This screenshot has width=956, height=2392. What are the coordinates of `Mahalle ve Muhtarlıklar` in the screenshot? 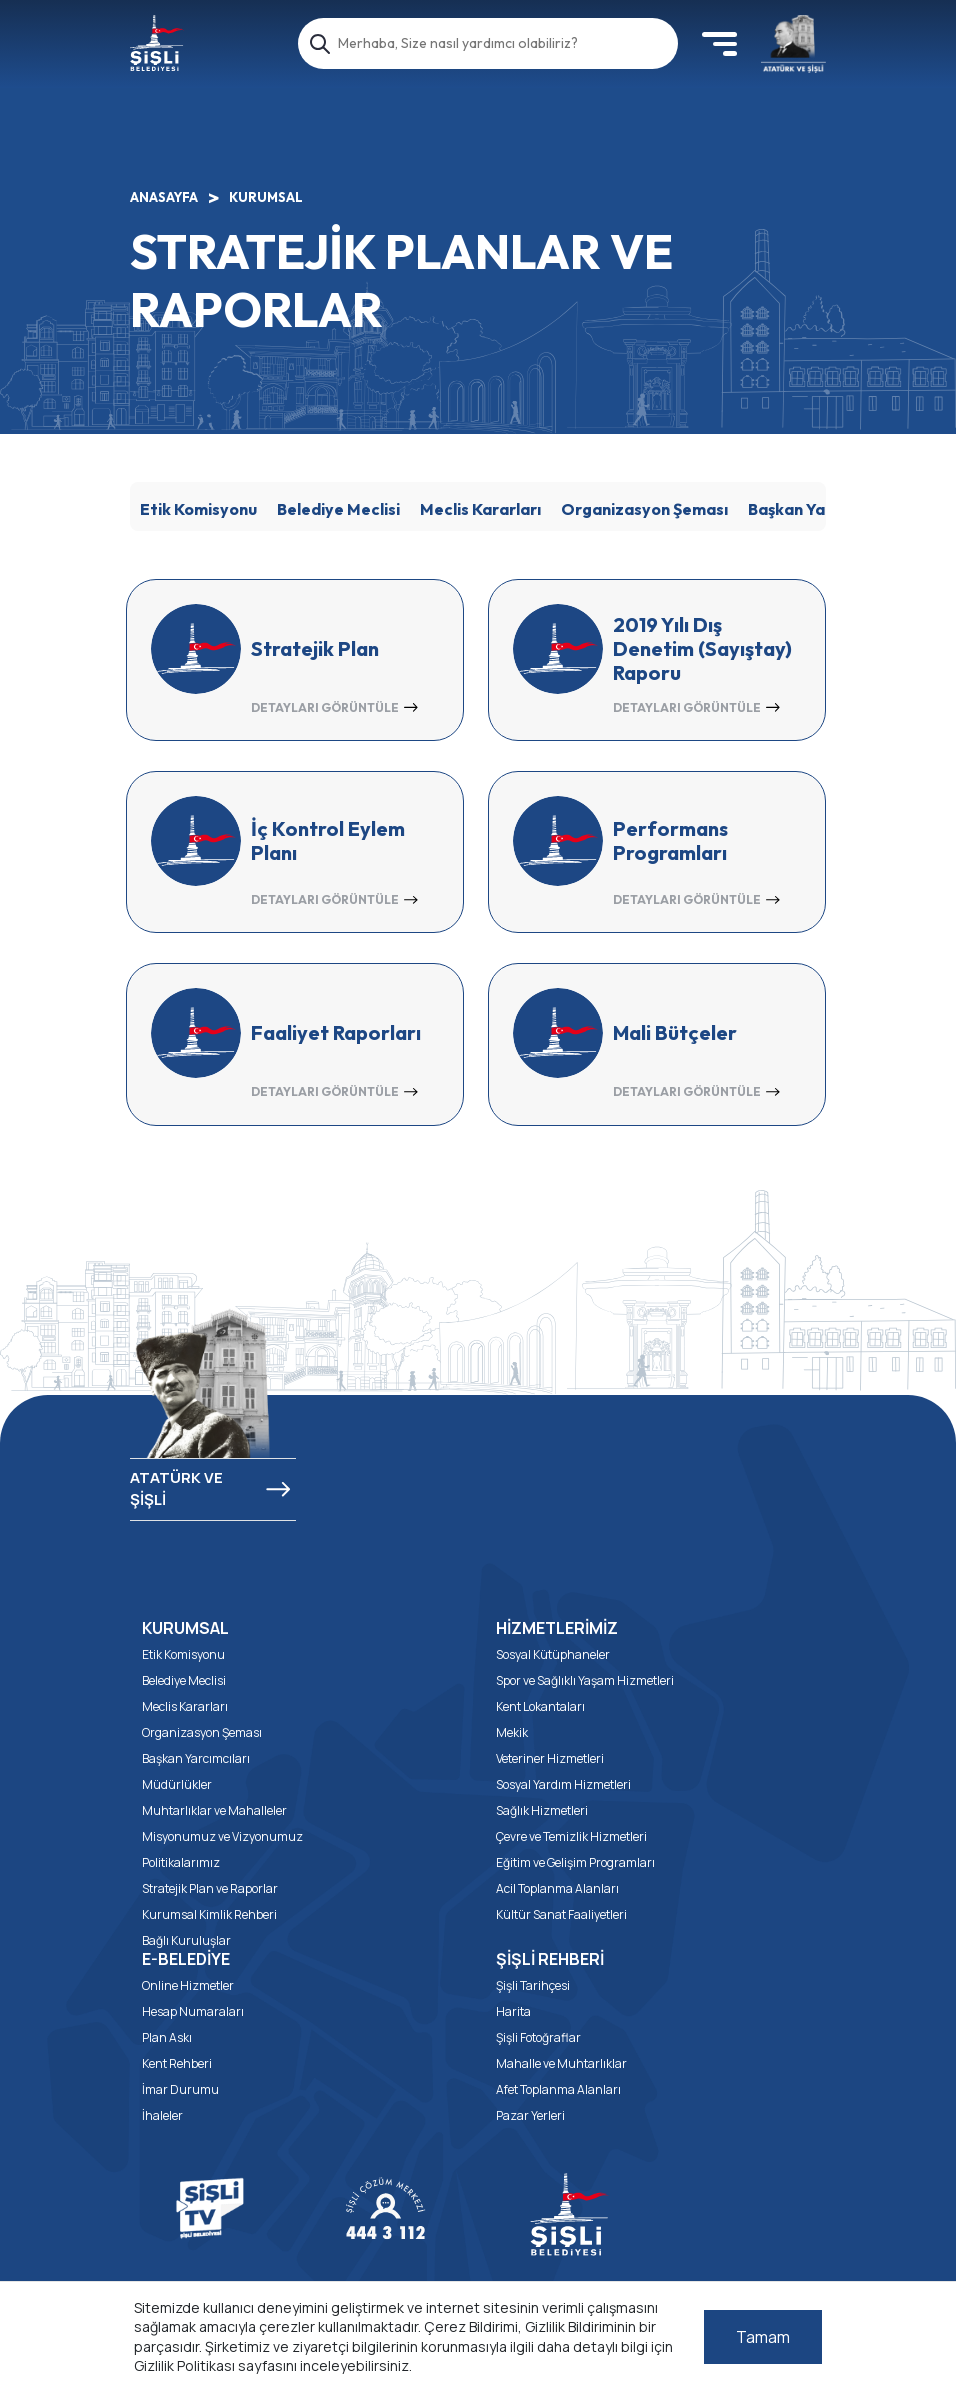 It's located at (561, 2063).